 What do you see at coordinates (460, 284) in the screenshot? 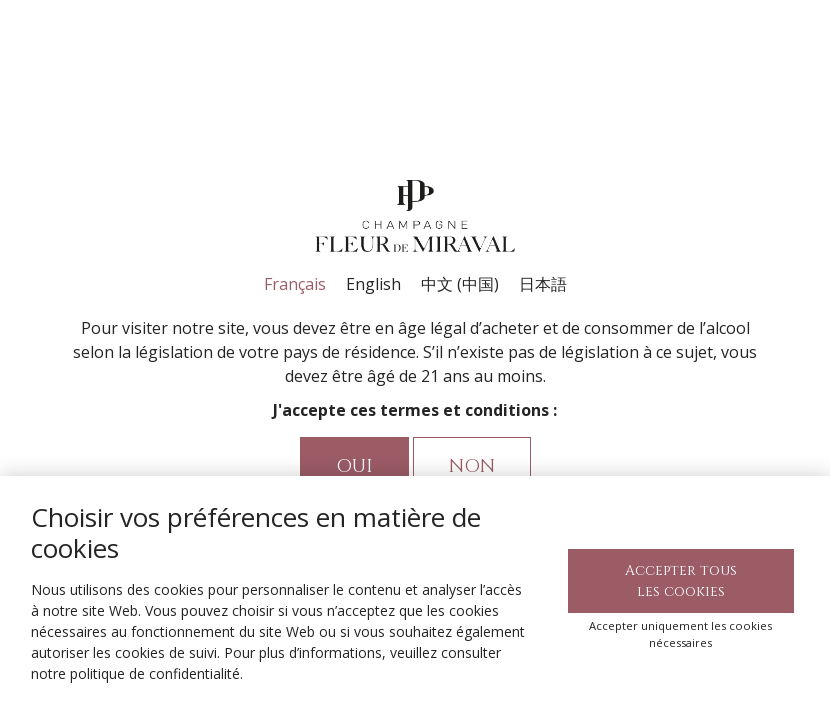
I see `中文 (中国)` at bounding box center [460, 284].